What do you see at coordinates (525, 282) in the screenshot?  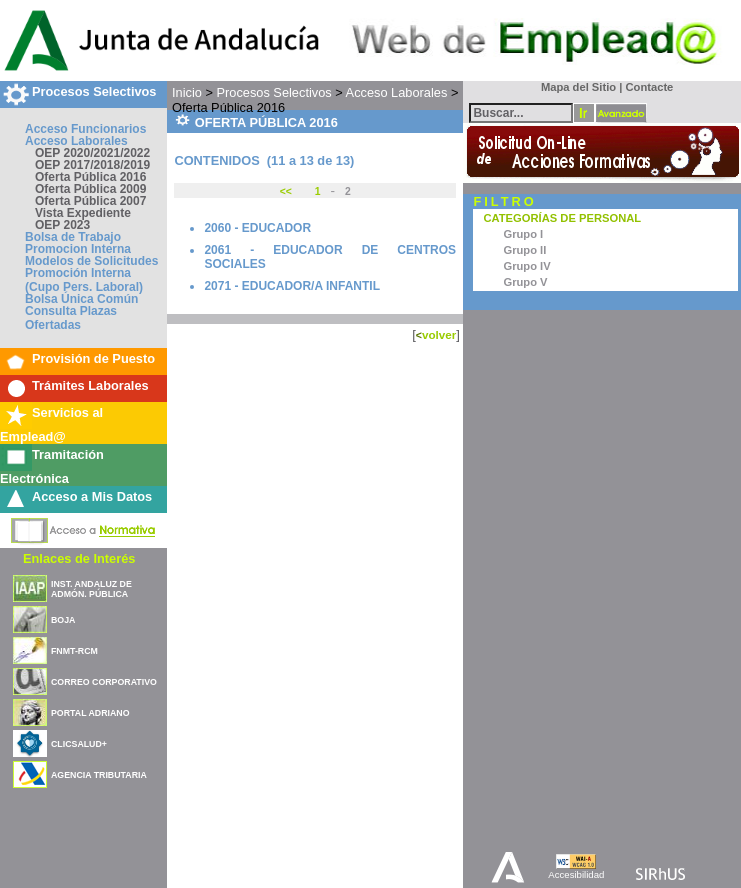 I see `Grupo V` at bounding box center [525, 282].